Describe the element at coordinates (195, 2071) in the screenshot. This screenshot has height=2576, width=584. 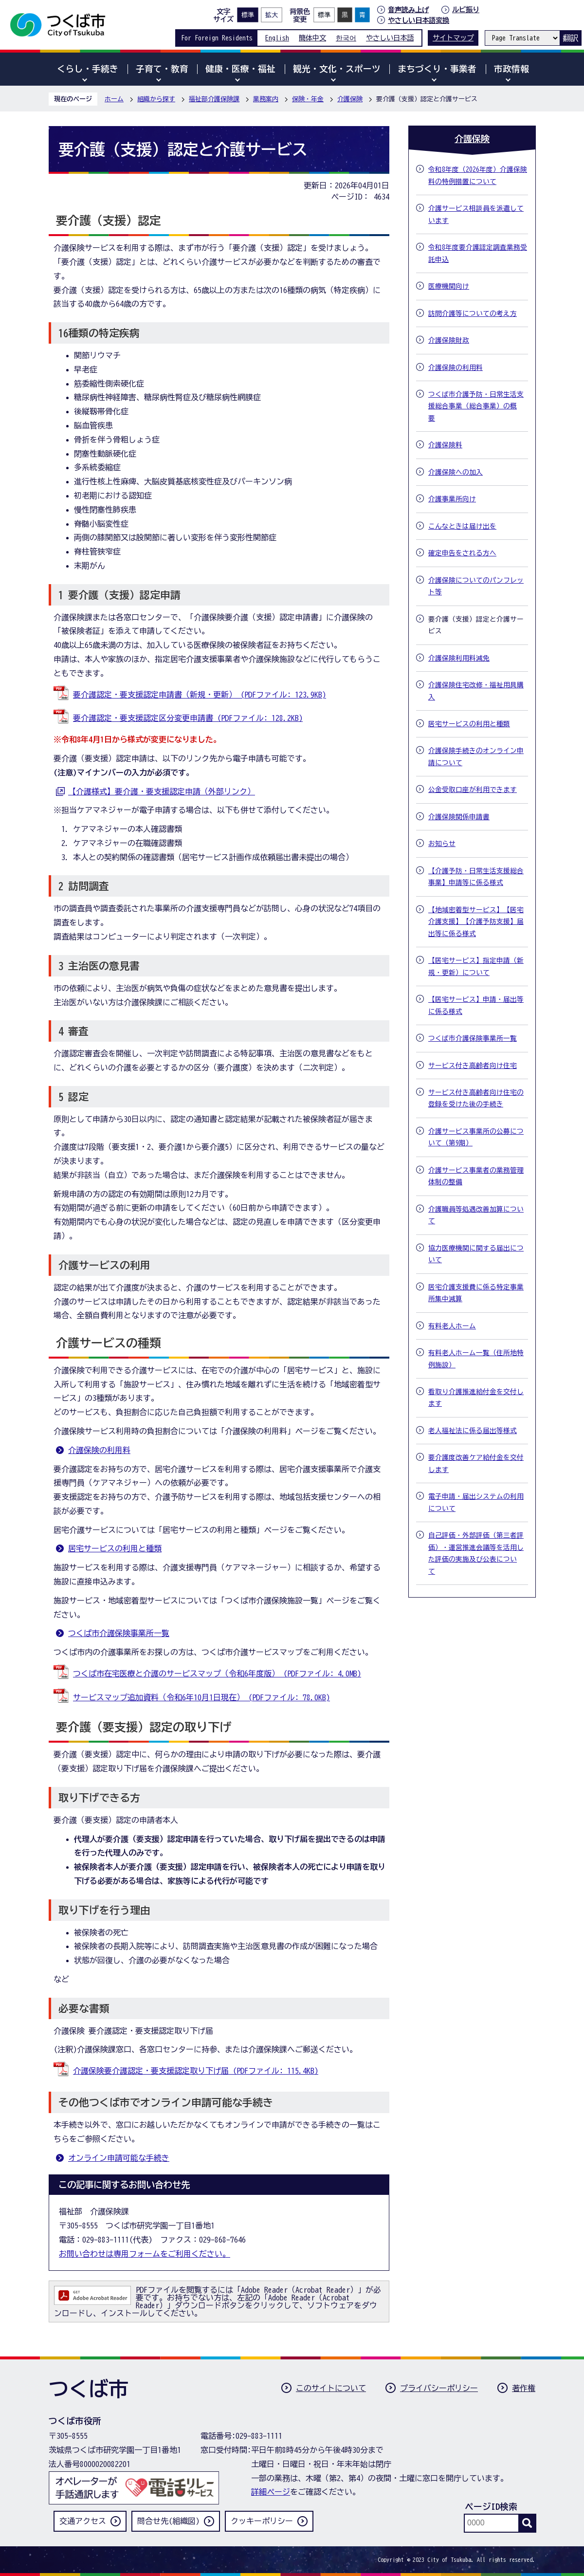
I see `介護保険要介護認定・要支援認定取り下げ届 (PDFファイル: 115.4KB)` at that location.